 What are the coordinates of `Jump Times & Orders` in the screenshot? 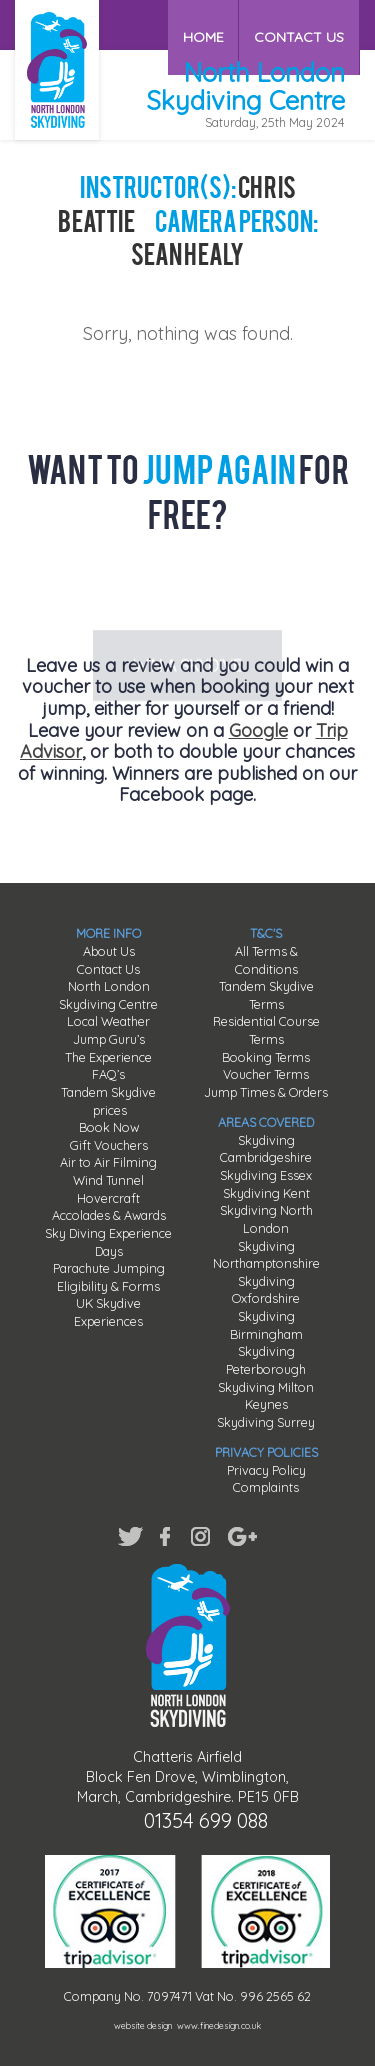 It's located at (266, 1092).